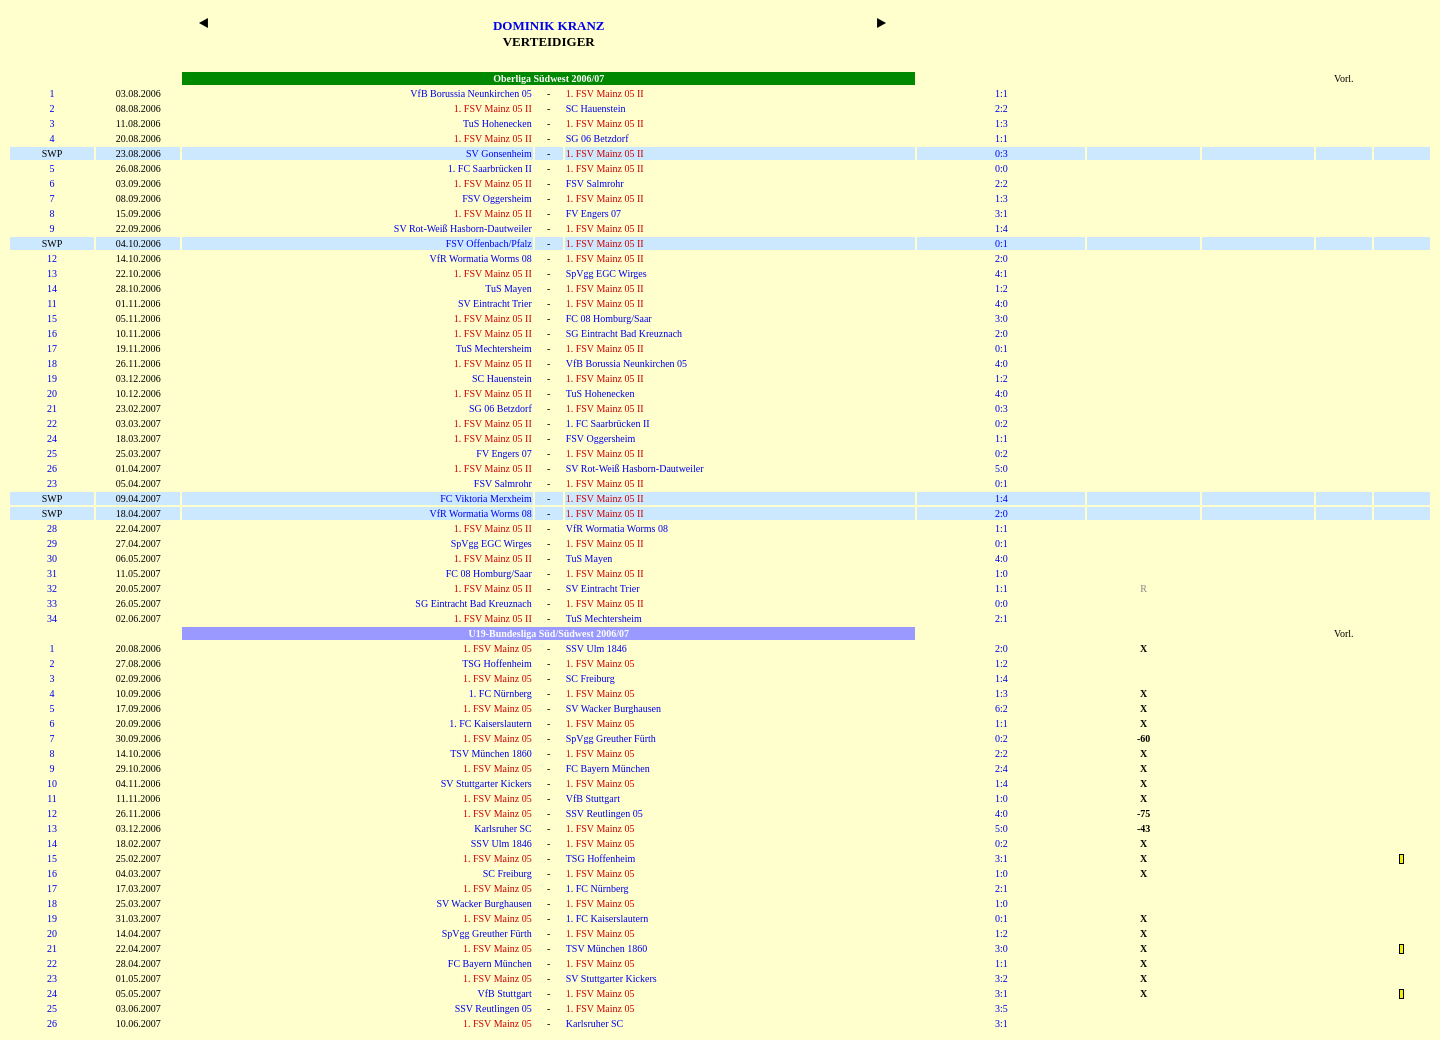  Describe the element at coordinates (1001, 228) in the screenshot. I see `1:4` at that location.